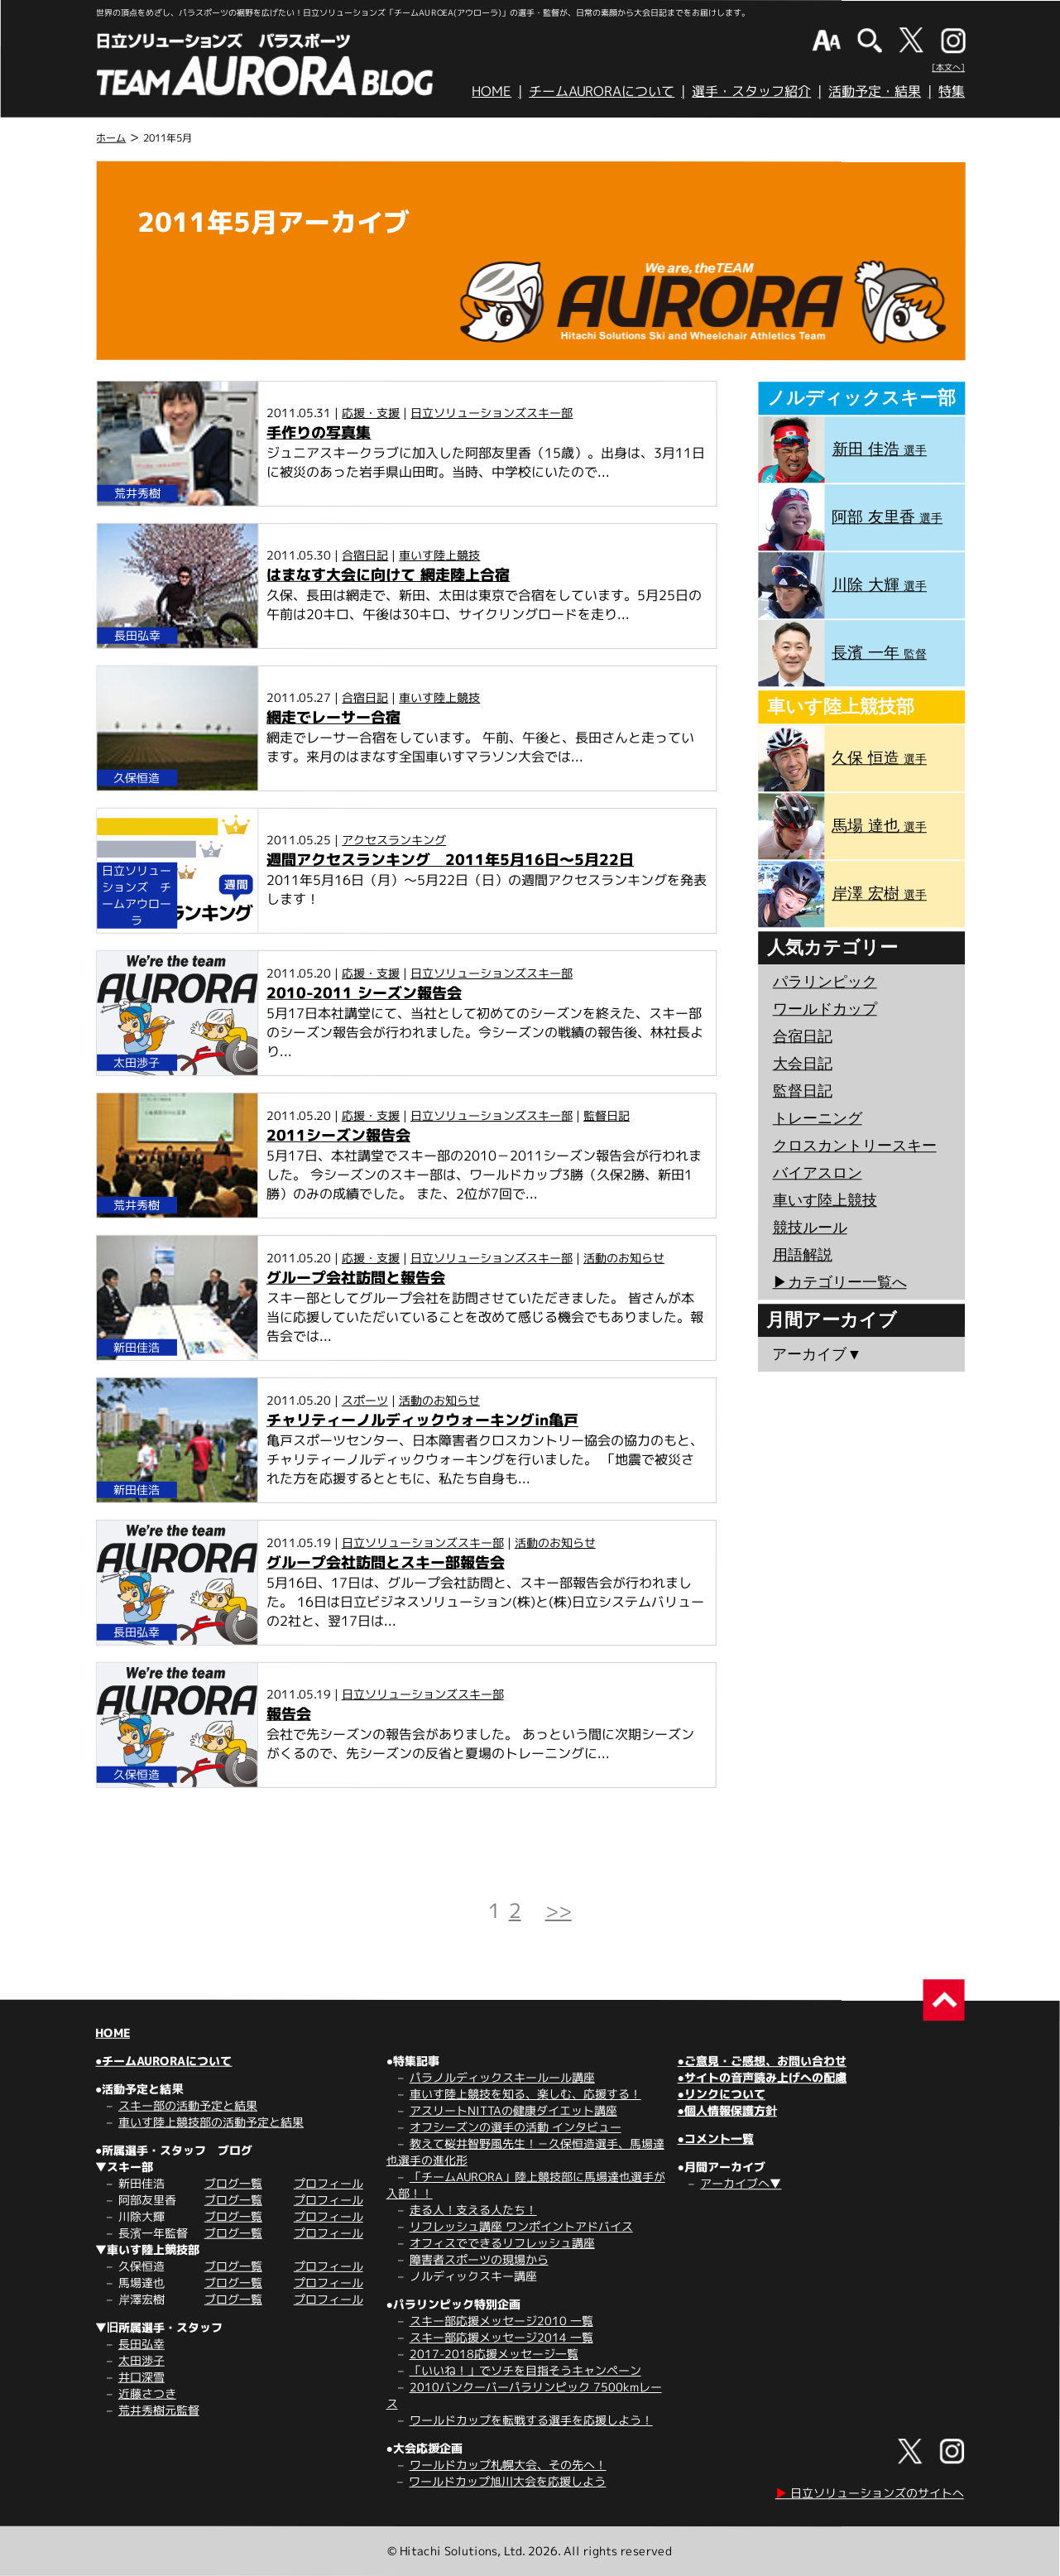 This screenshot has width=1060, height=2576. What do you see at coordinates (318, 432) in the screenshot?
I see `手作りの写真集` at bounding box center [318, 432].